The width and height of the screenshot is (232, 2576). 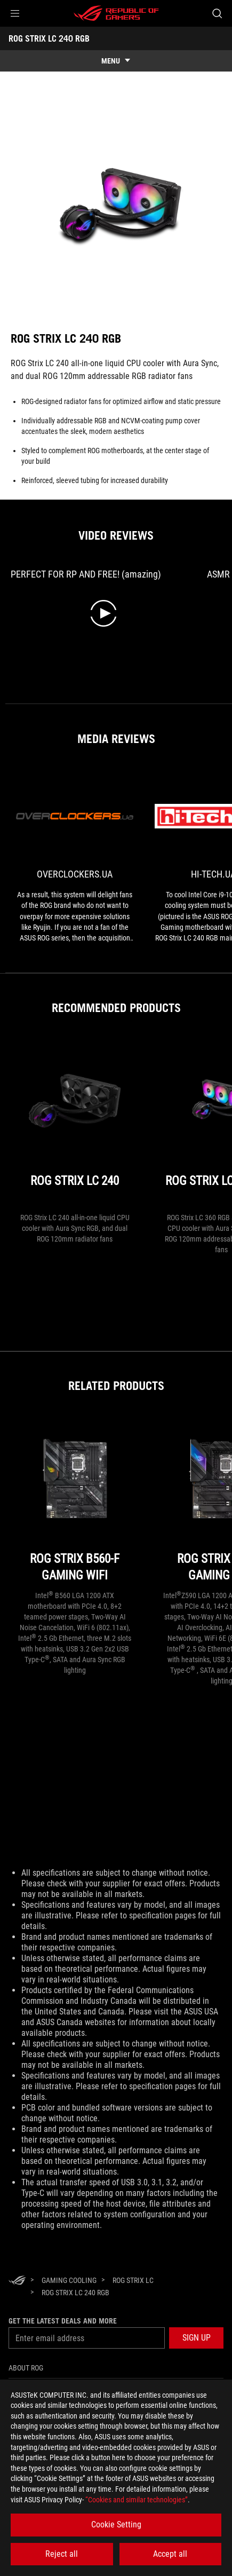 I want to click on Cookie Setting, so click(x=116, y=2524).